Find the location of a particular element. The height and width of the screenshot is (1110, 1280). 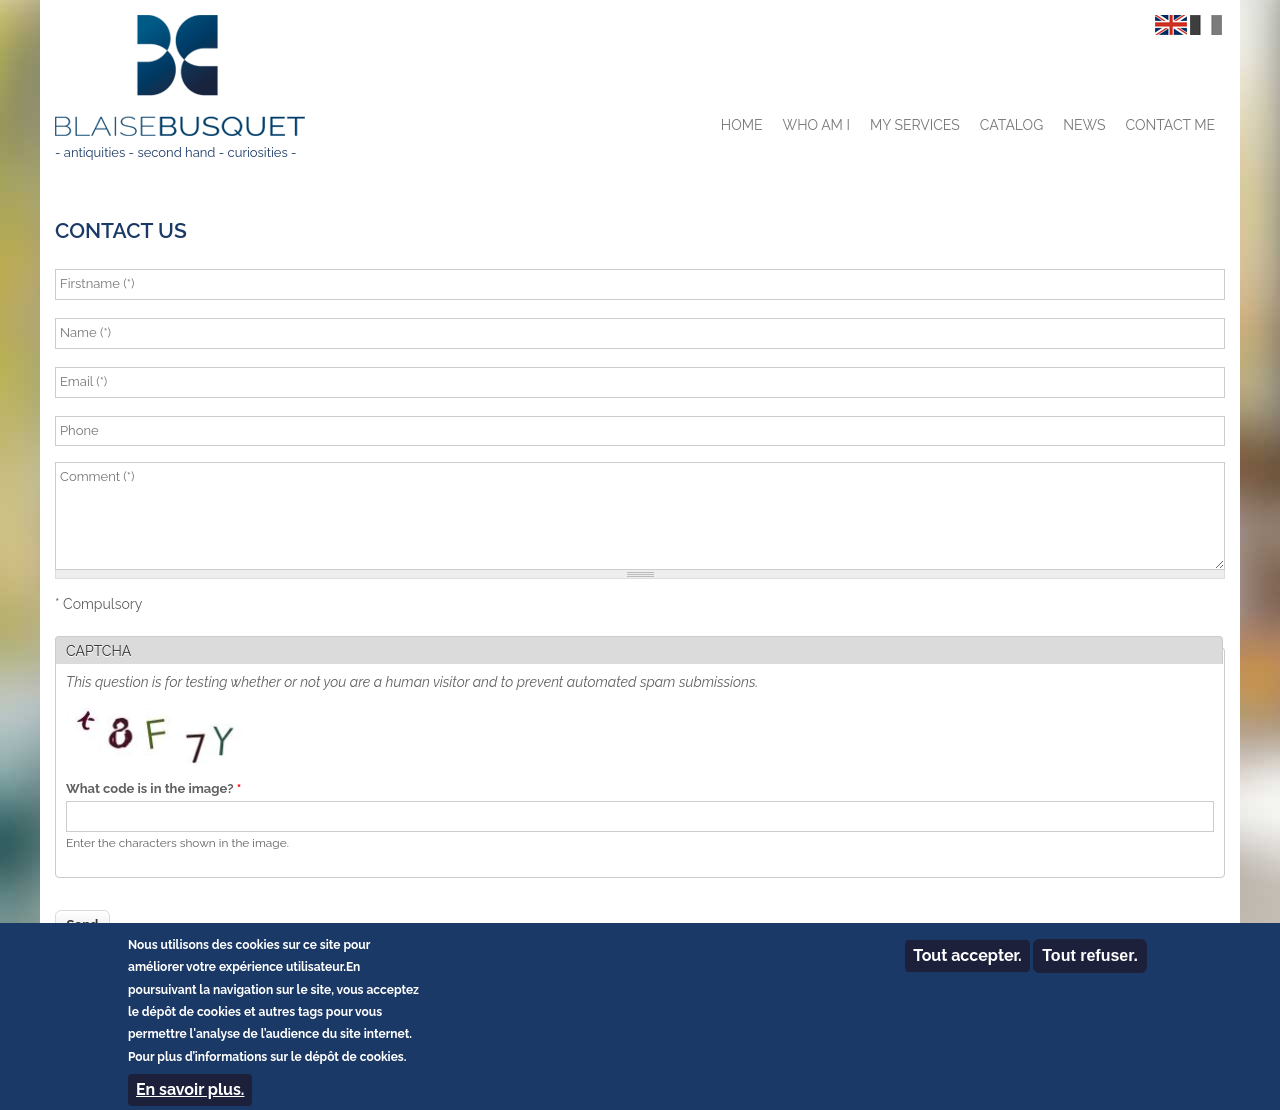

Contact me is located at coordinates (1170, 125).